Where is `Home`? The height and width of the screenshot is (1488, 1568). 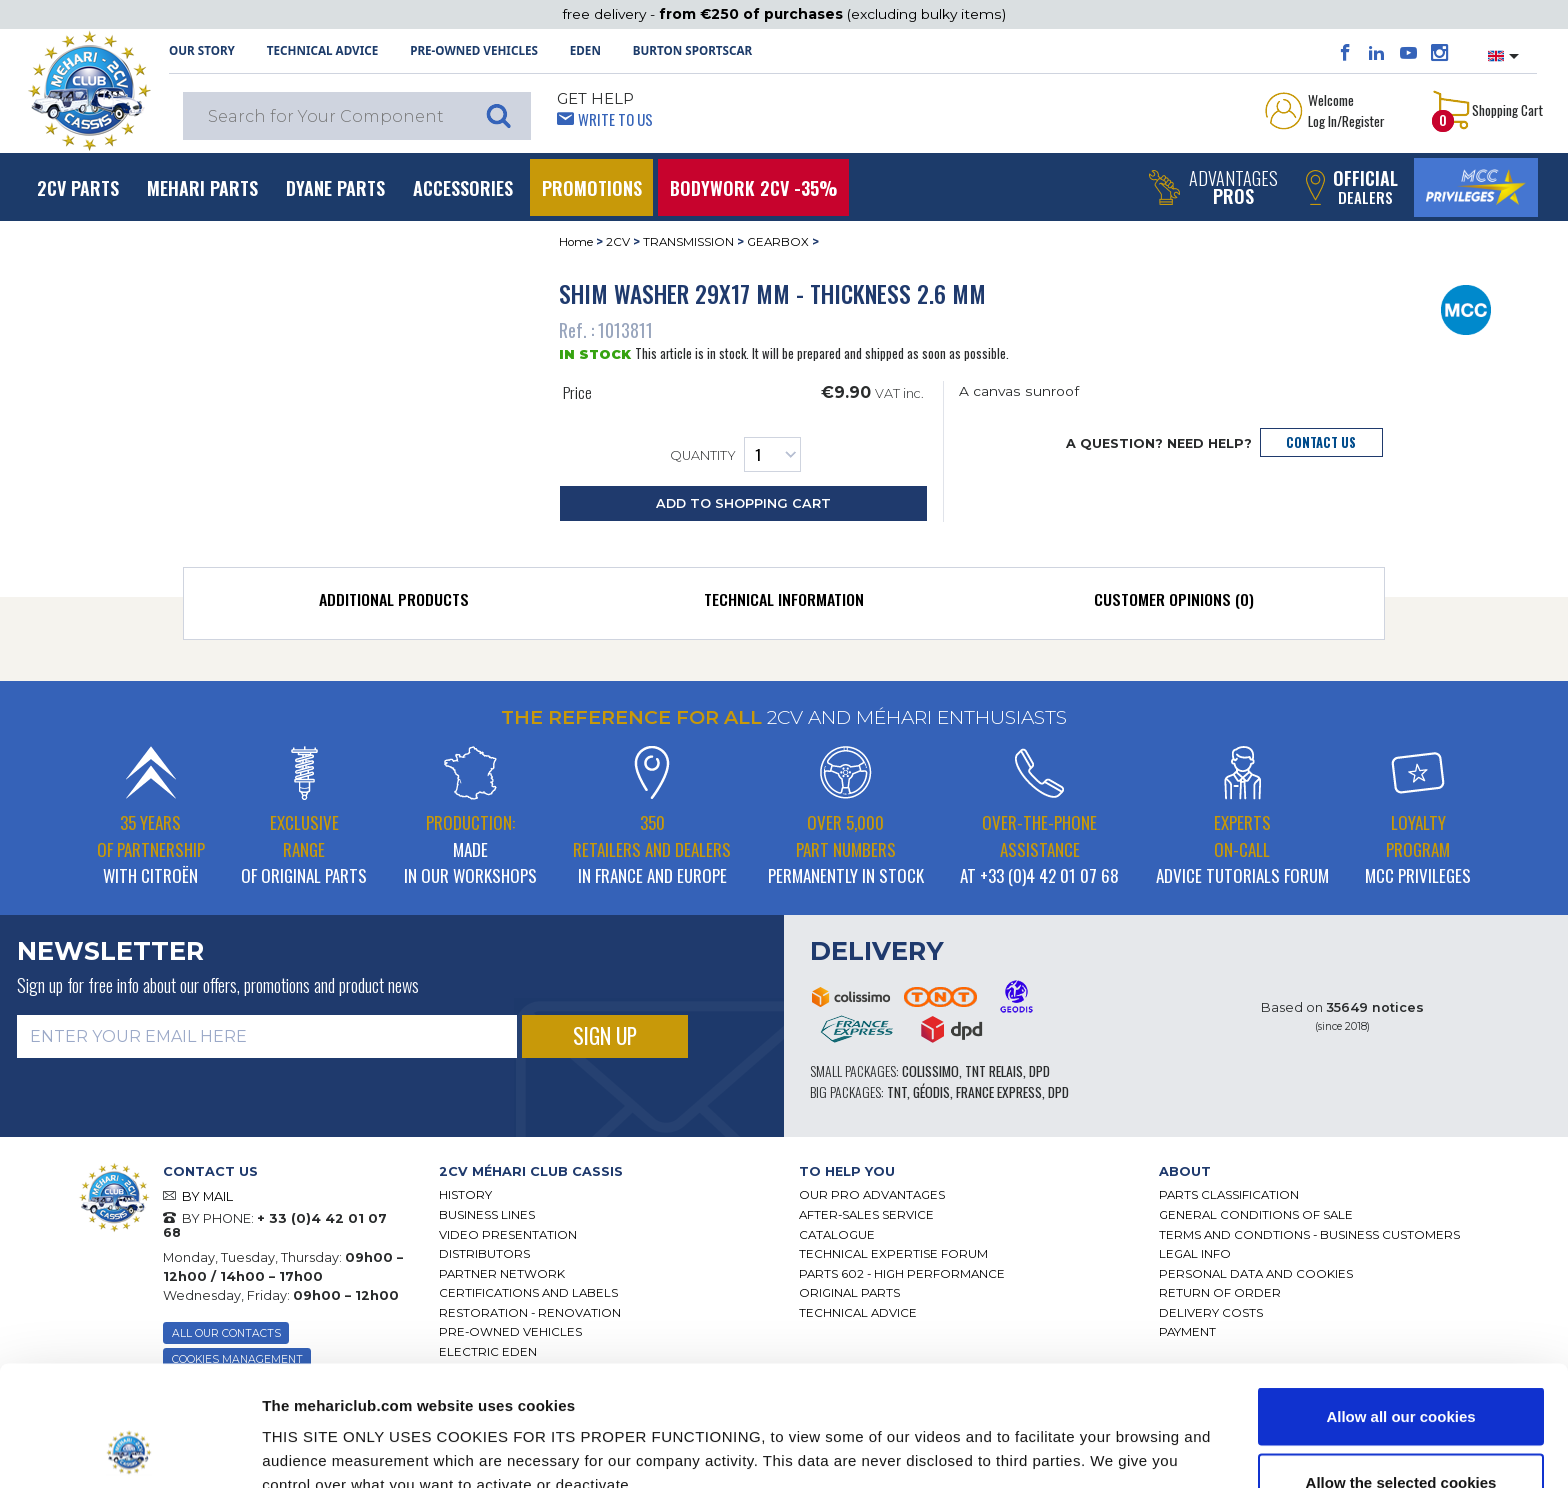
Home is located at coordinates (576, 242).